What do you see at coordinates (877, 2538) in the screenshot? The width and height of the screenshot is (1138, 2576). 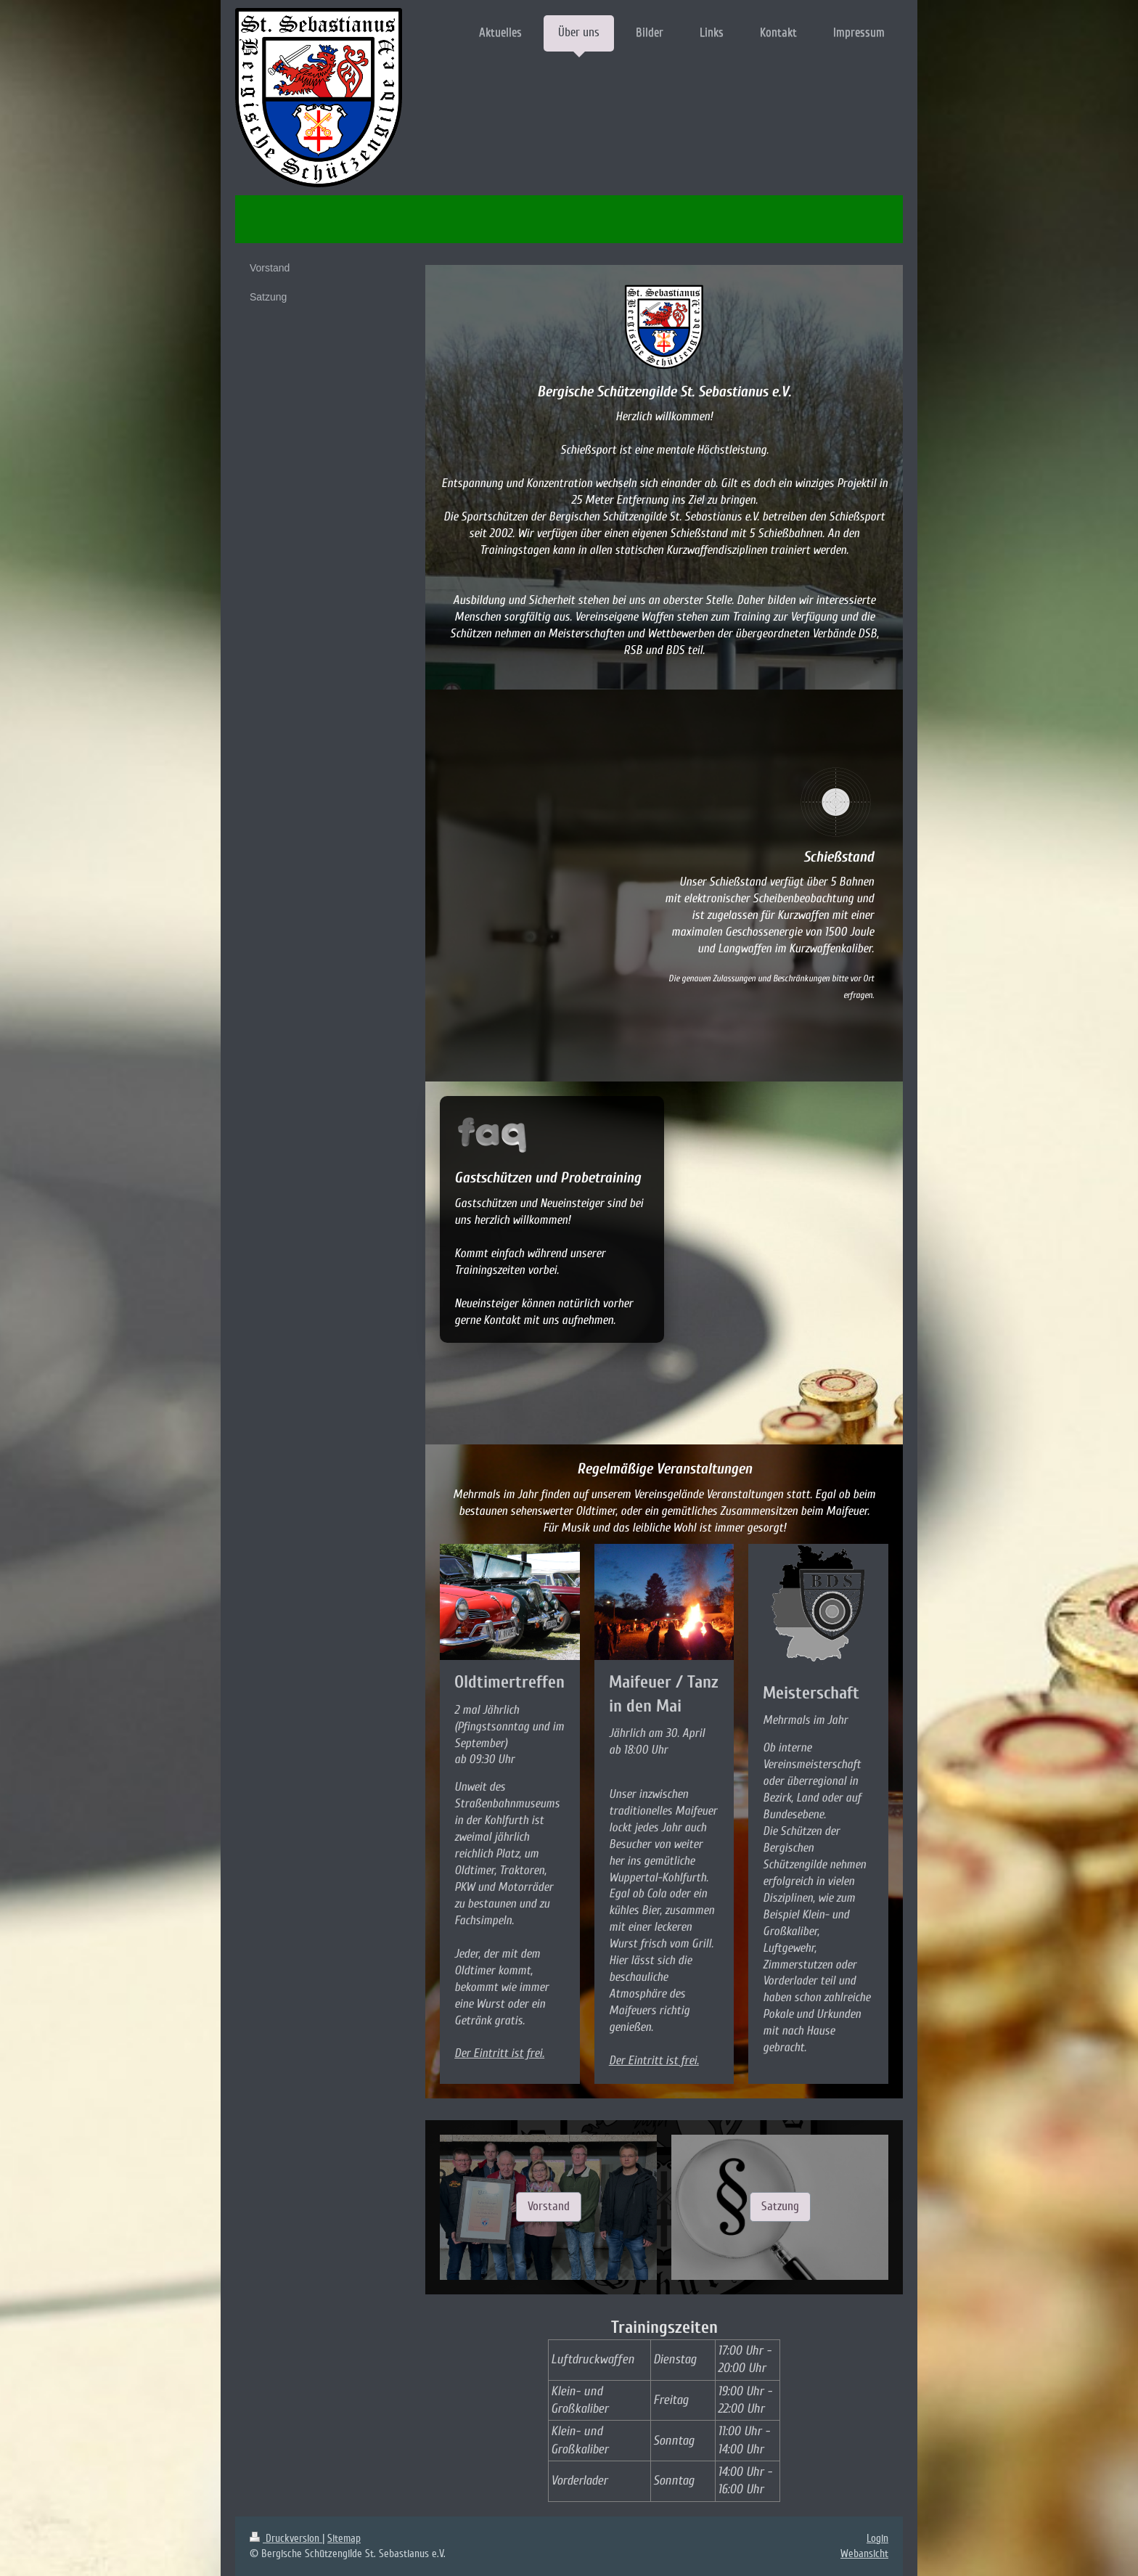 I see `Login` at bounding box center [877, 2538].